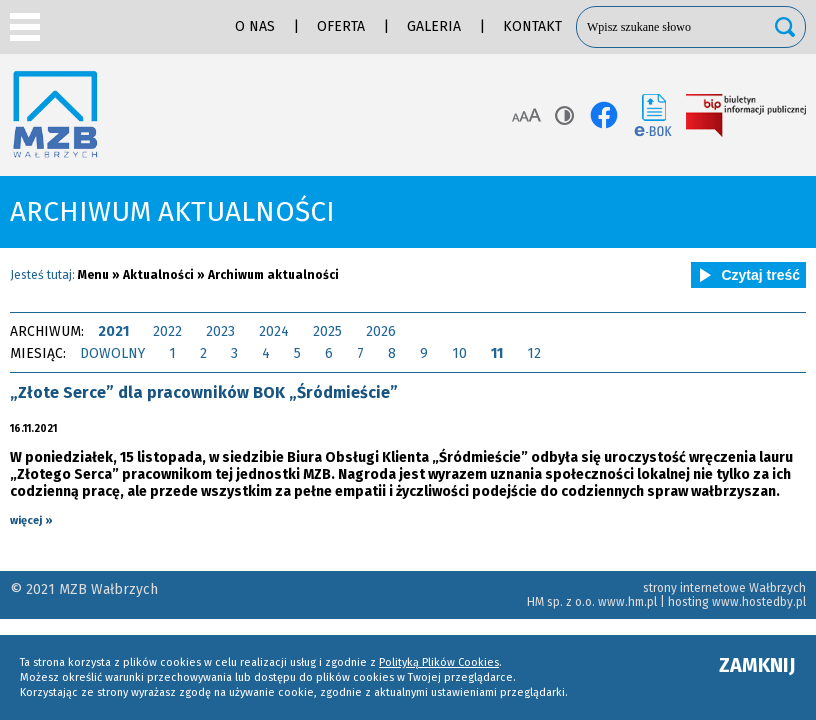  Describe the element at coordinates (274, 331) in the screenshot. I see `2024` at that location.